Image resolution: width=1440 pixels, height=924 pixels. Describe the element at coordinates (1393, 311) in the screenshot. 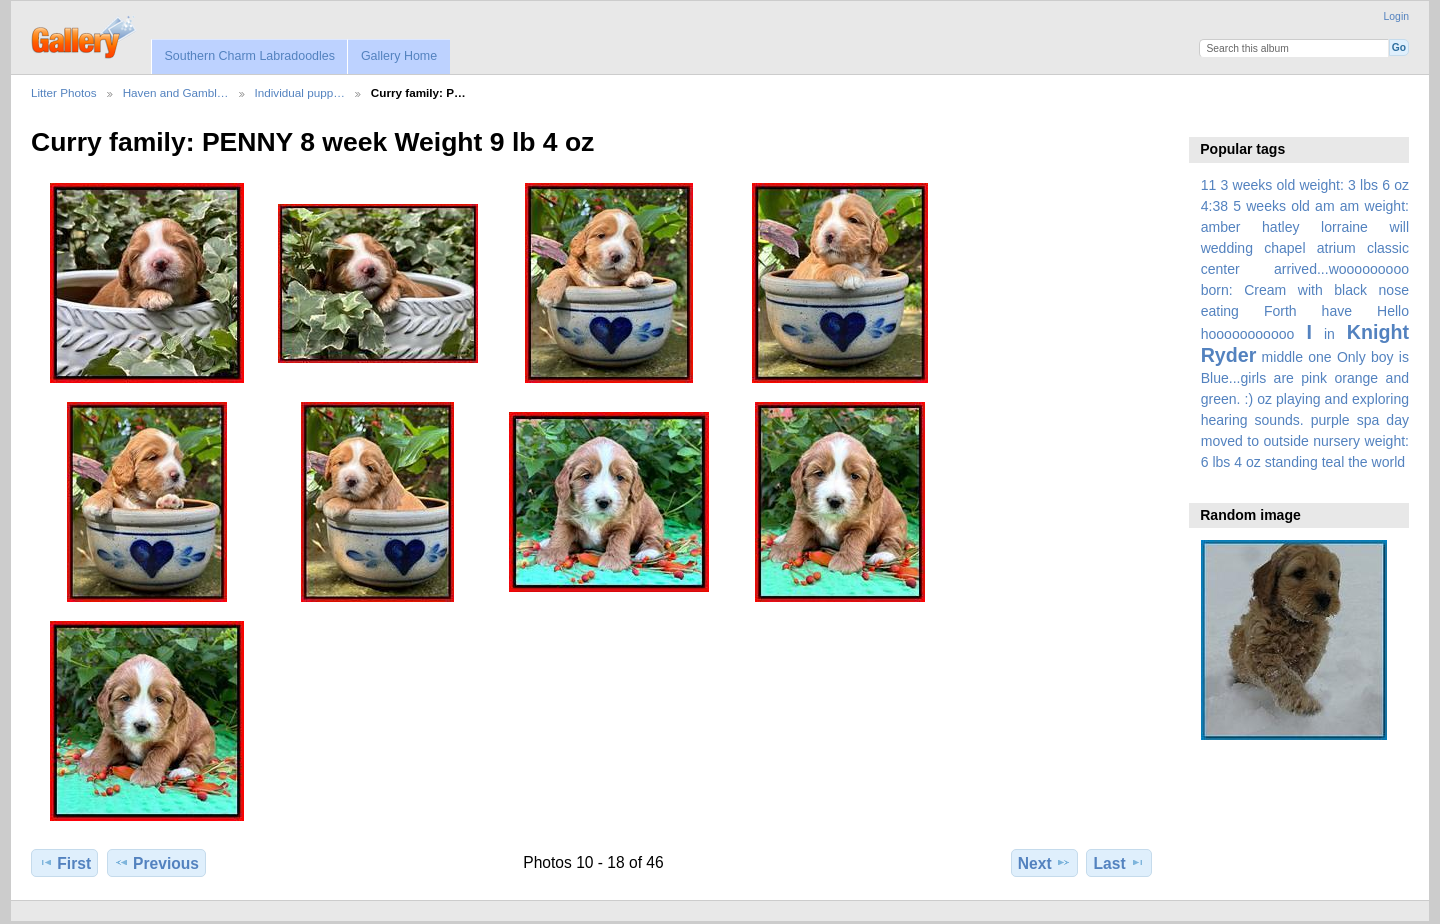

I see `Hello` at that location.